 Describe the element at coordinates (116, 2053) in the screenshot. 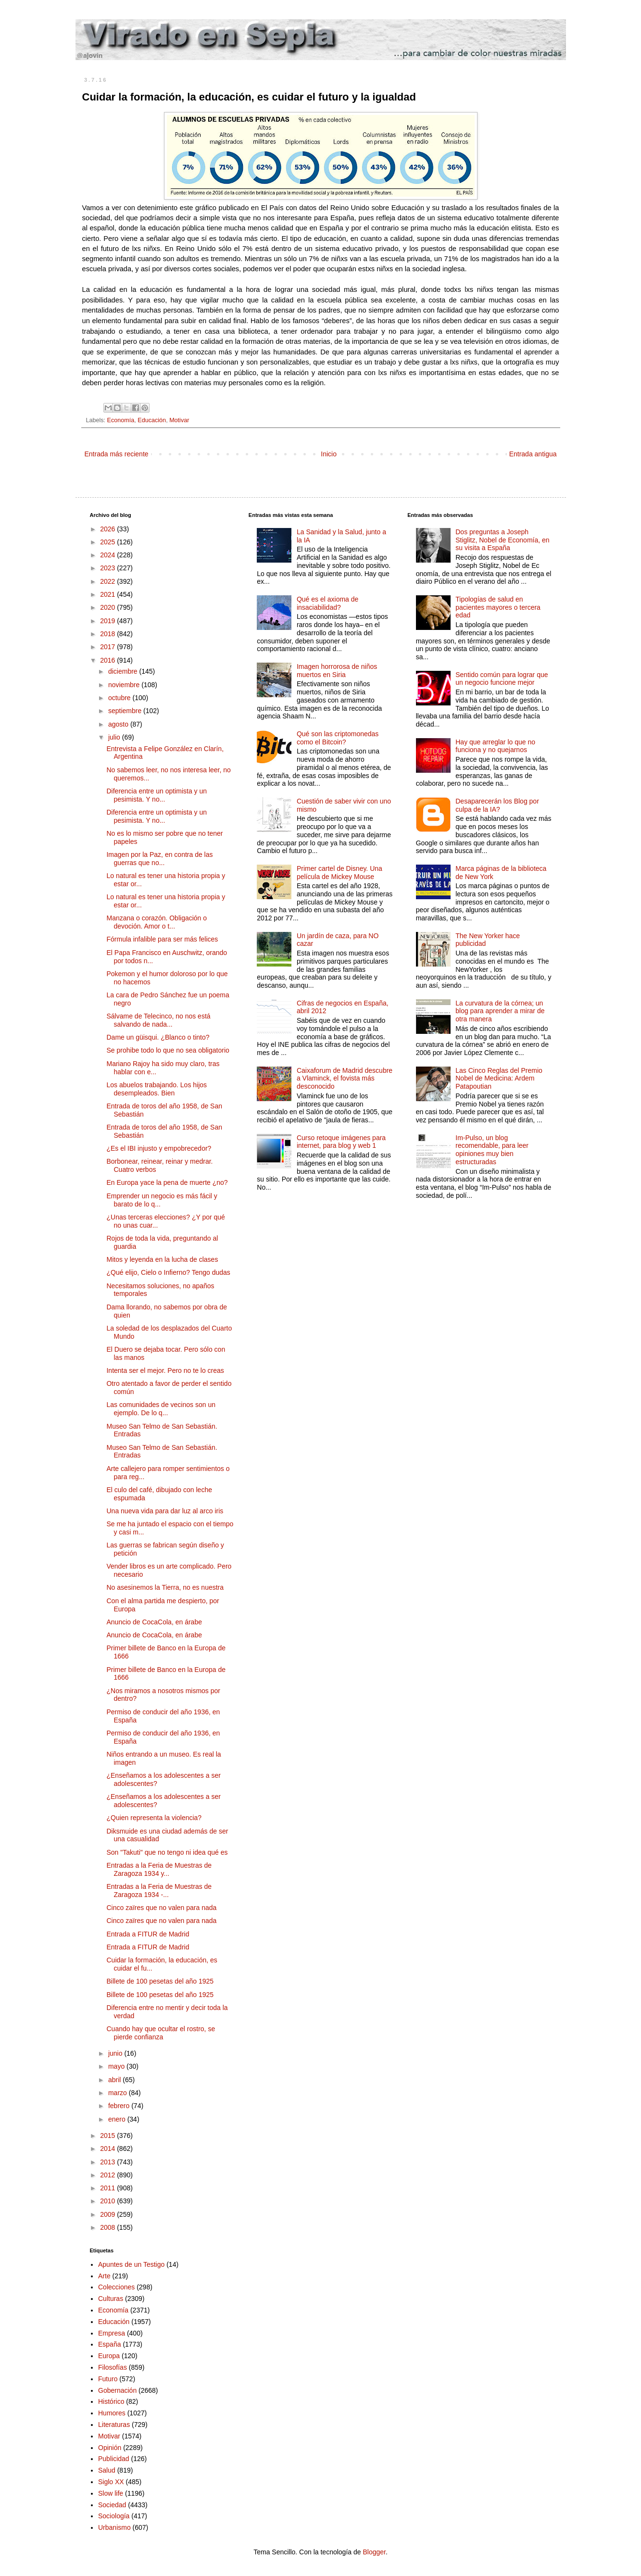

I see `junio` at that location.